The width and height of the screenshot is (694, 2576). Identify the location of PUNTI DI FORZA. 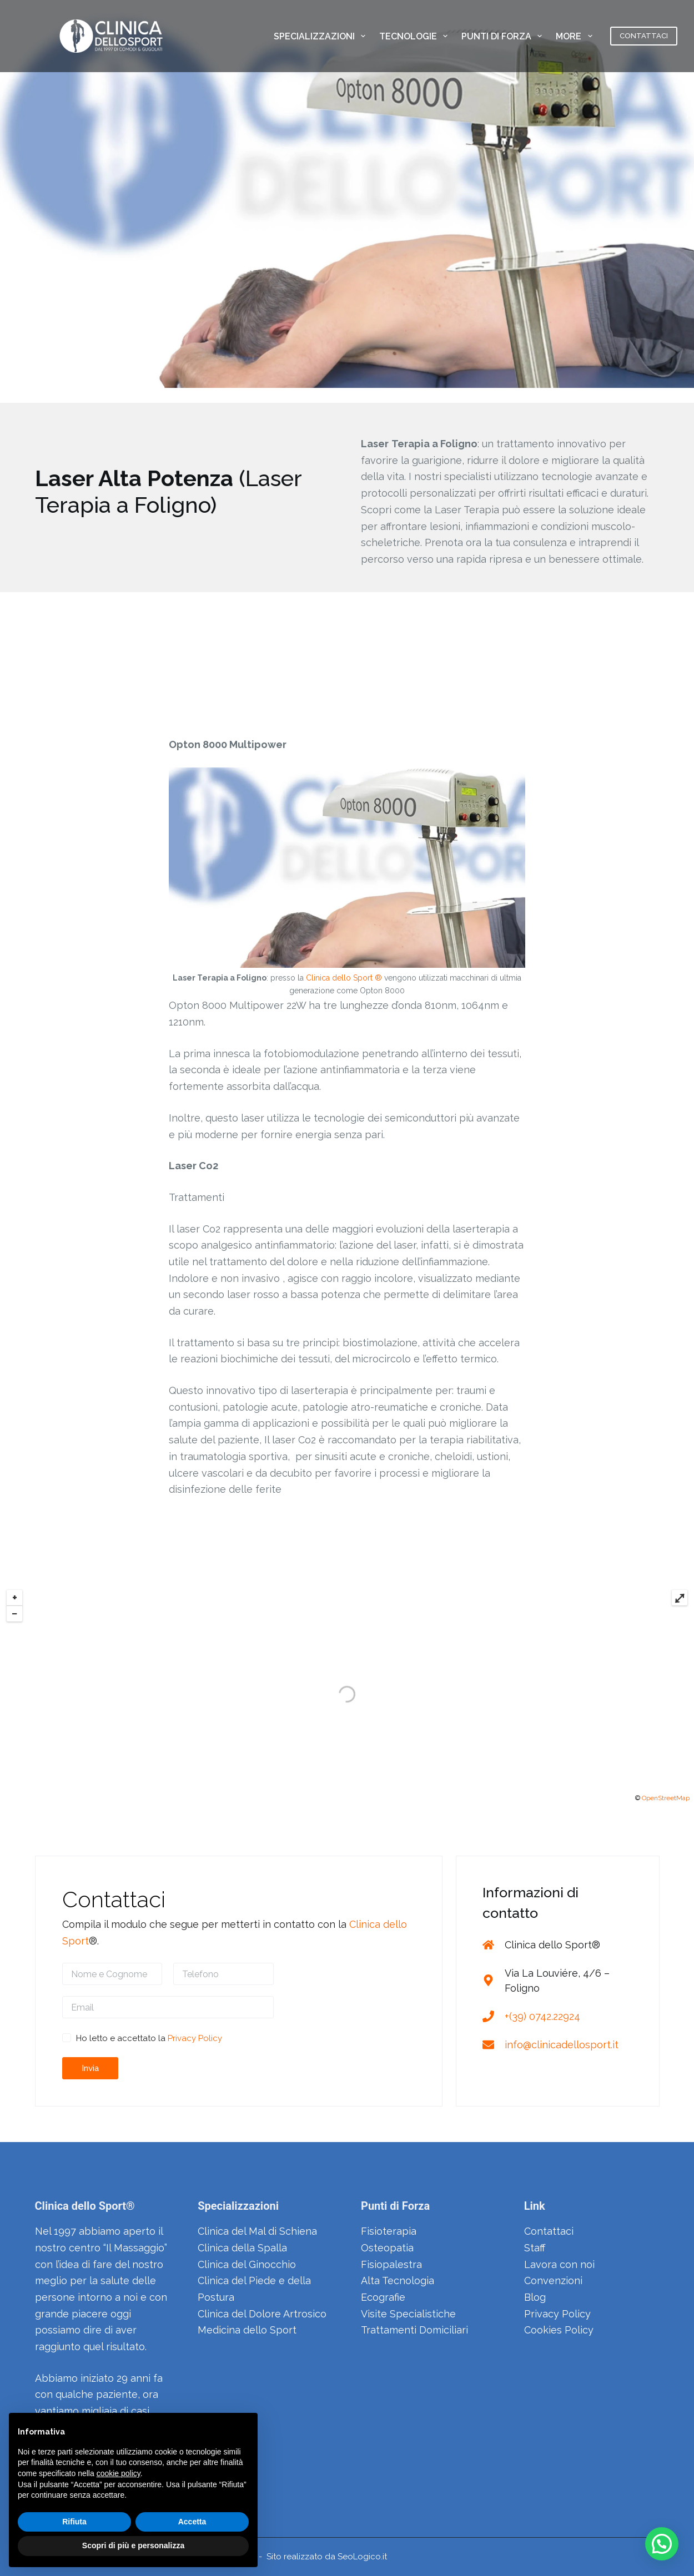
(503, 36).